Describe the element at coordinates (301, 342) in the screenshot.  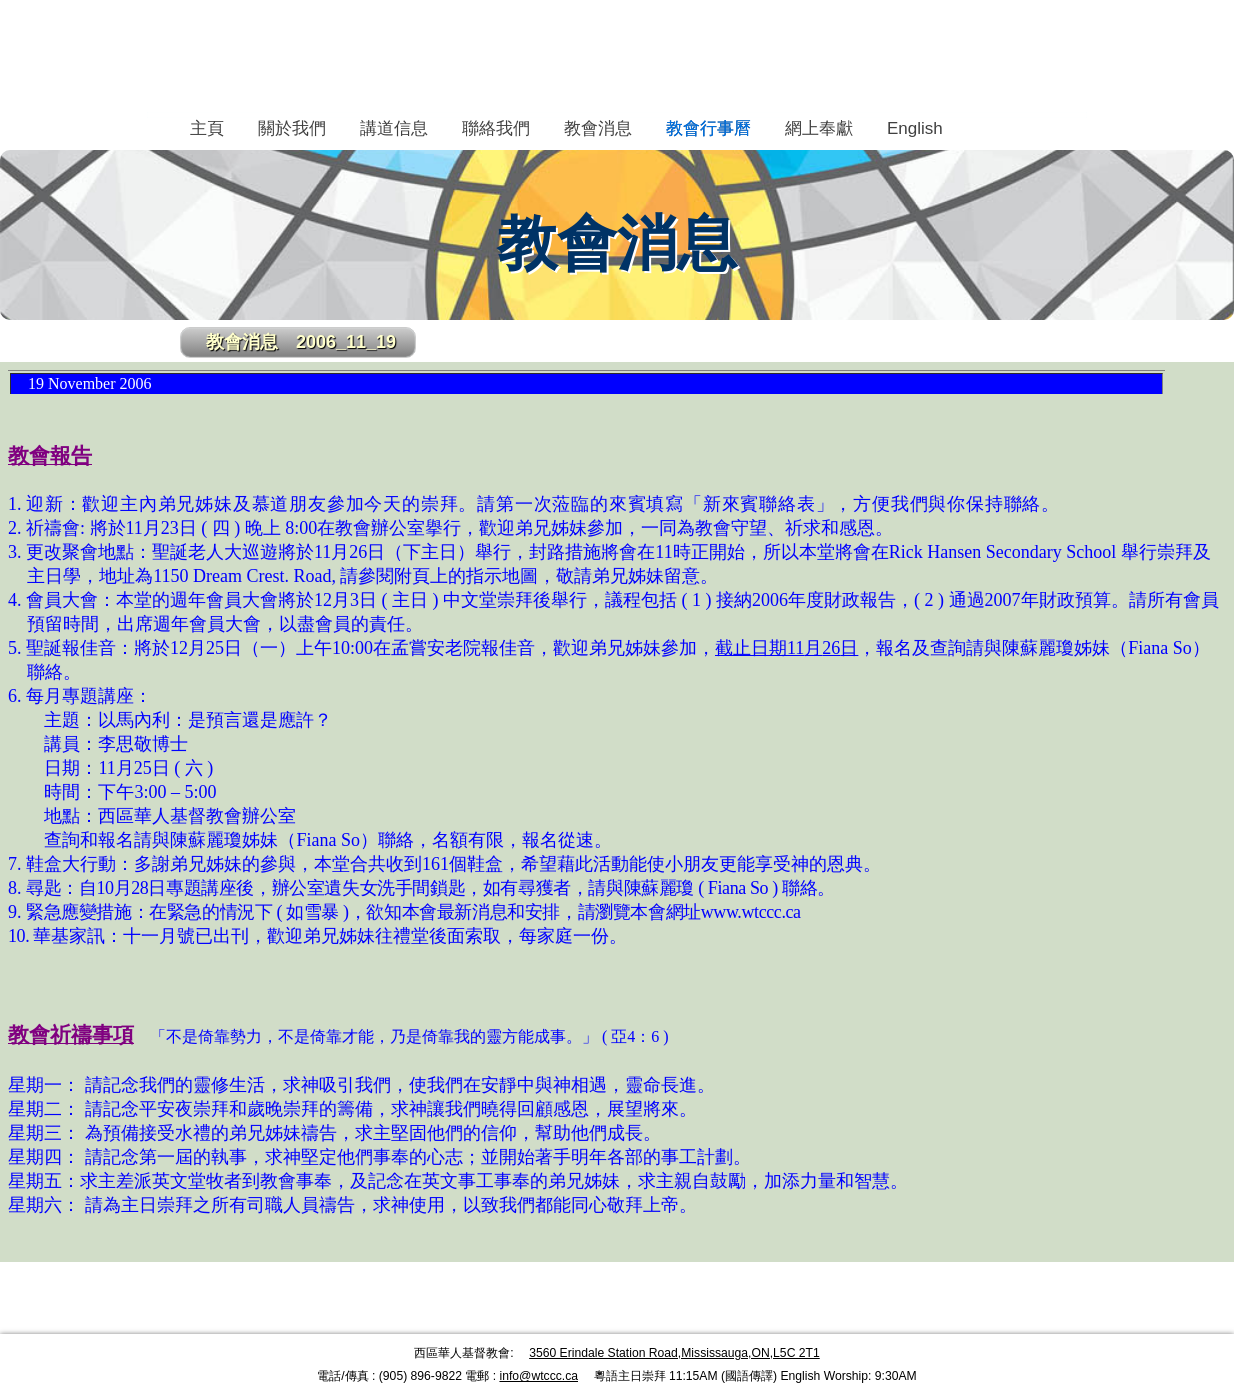
I see `教會消息 2006_11_19` at that location.